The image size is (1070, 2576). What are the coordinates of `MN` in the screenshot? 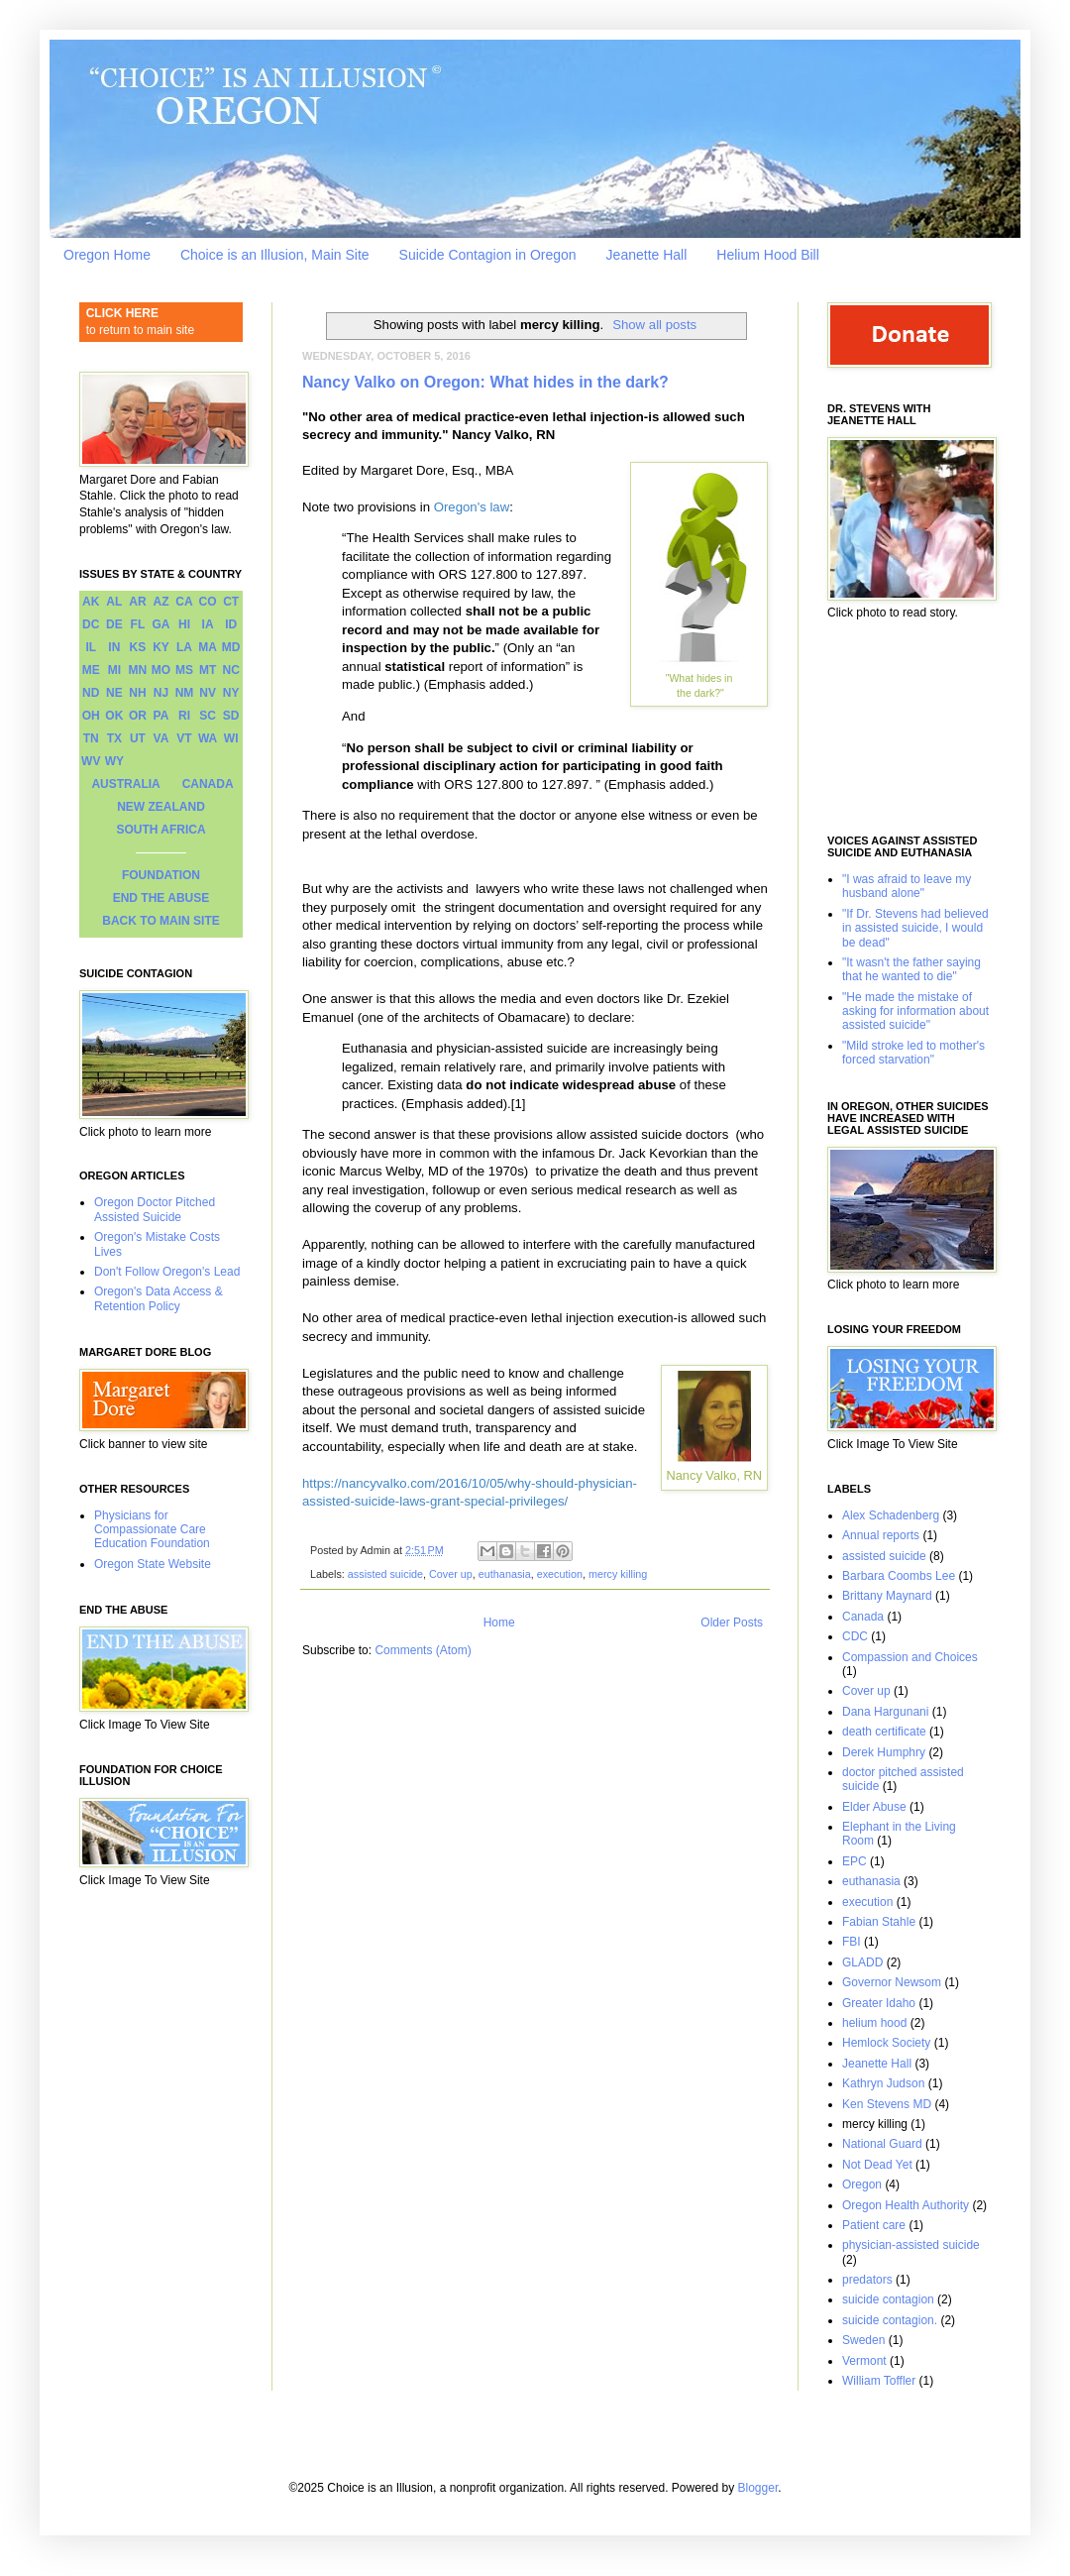 It's located at (138, 670).